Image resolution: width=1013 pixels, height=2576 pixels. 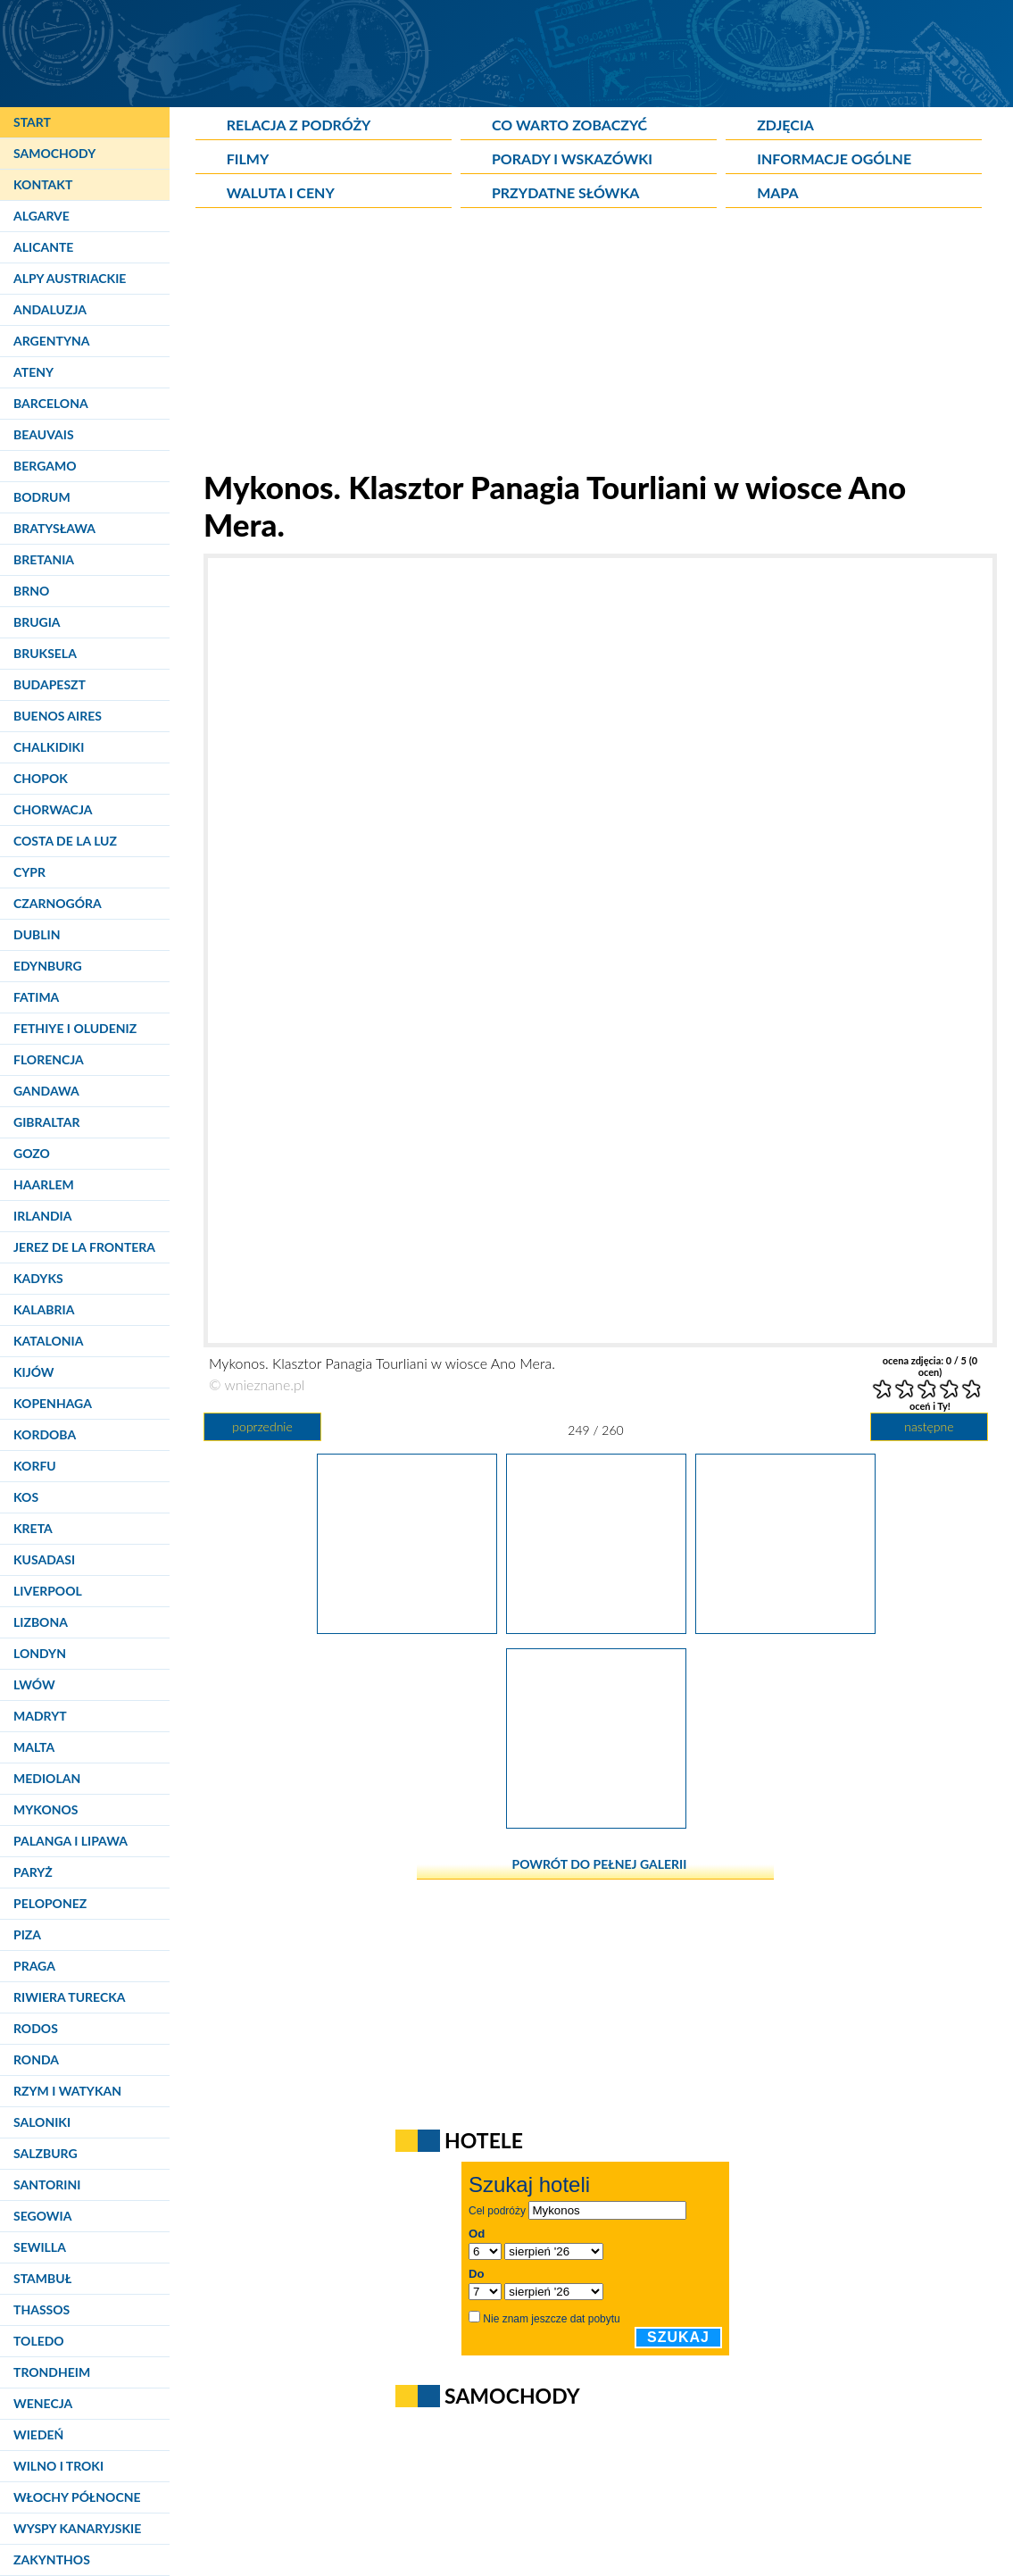 I want to click on Ateny, so click(x=33, y=371).